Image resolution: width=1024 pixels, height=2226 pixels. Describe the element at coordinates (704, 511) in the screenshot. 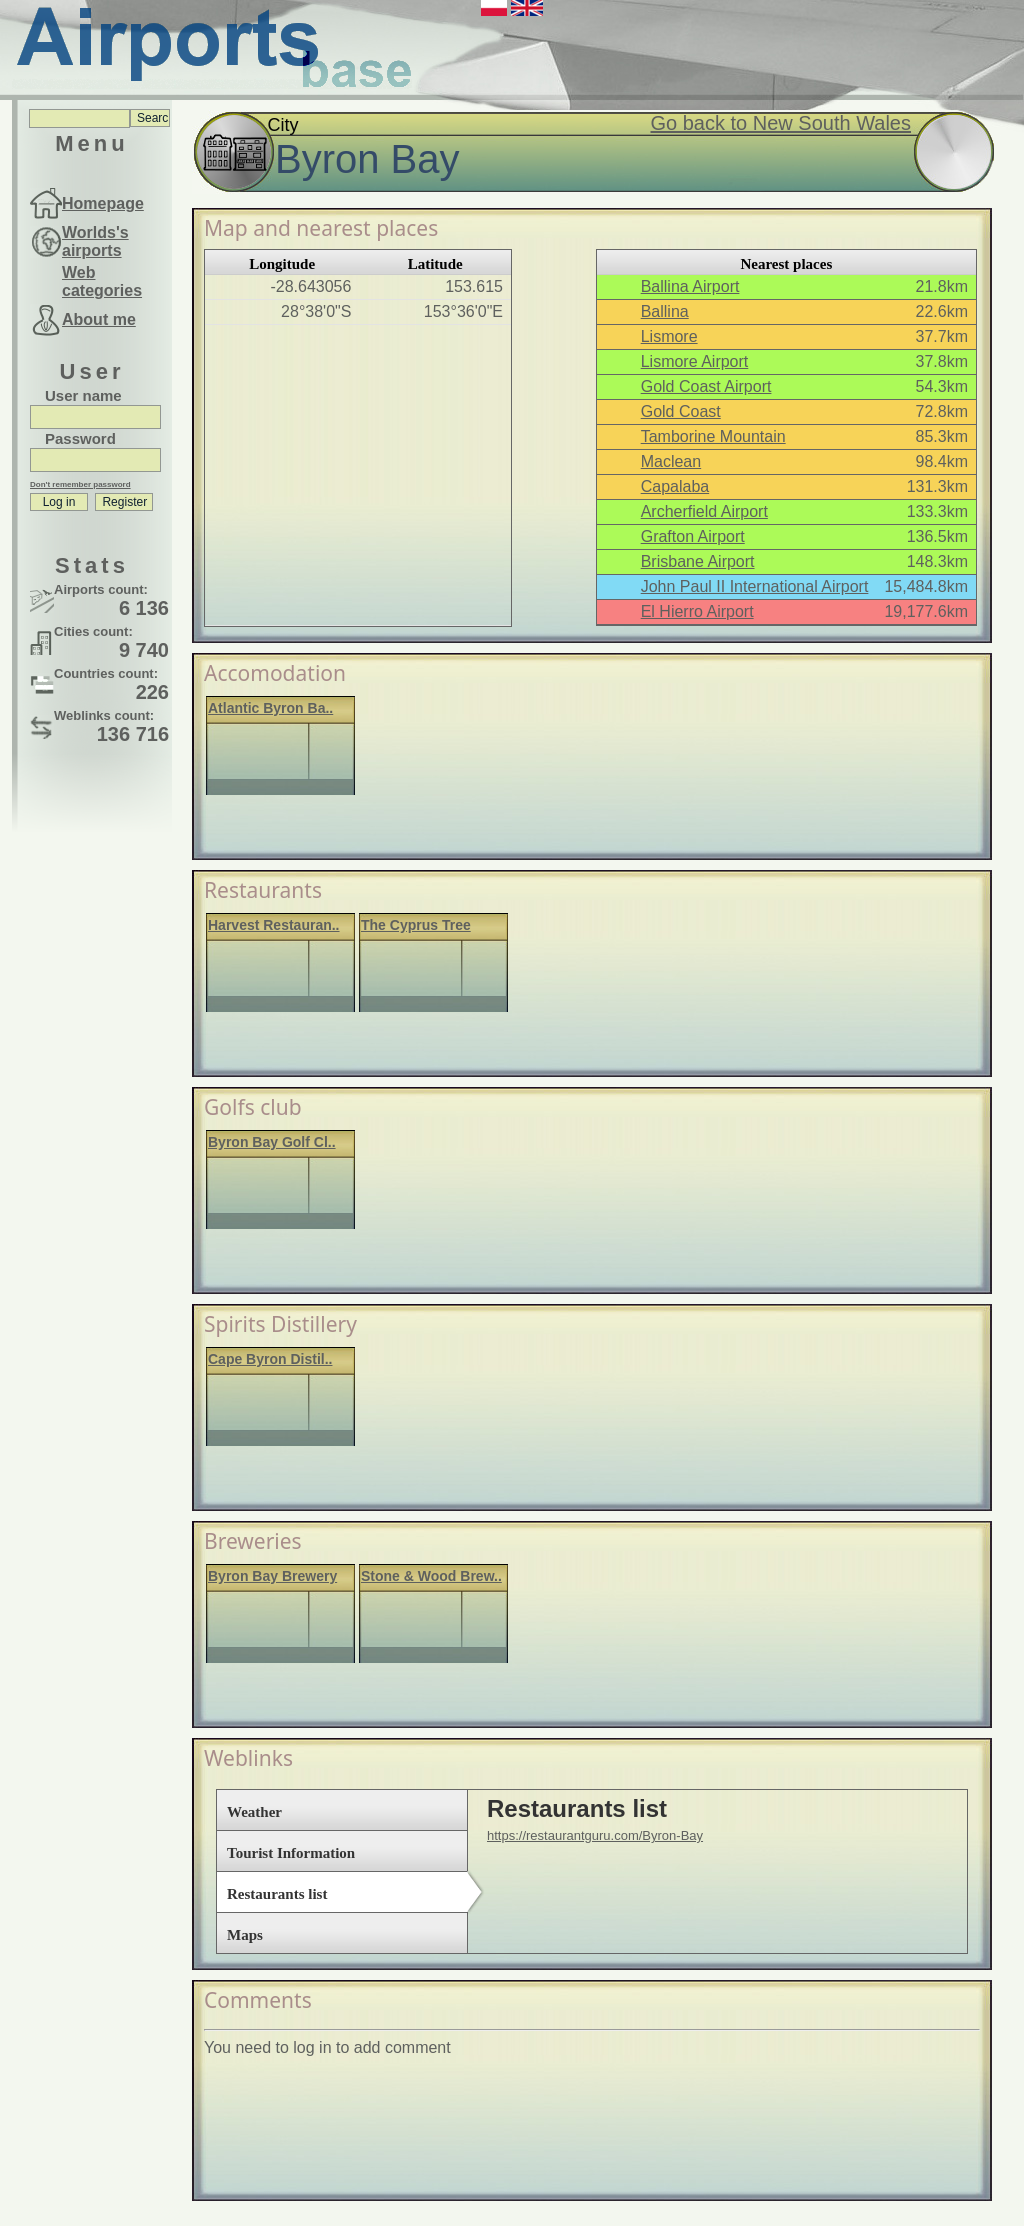

I see `Archerfield Airport` at that location.